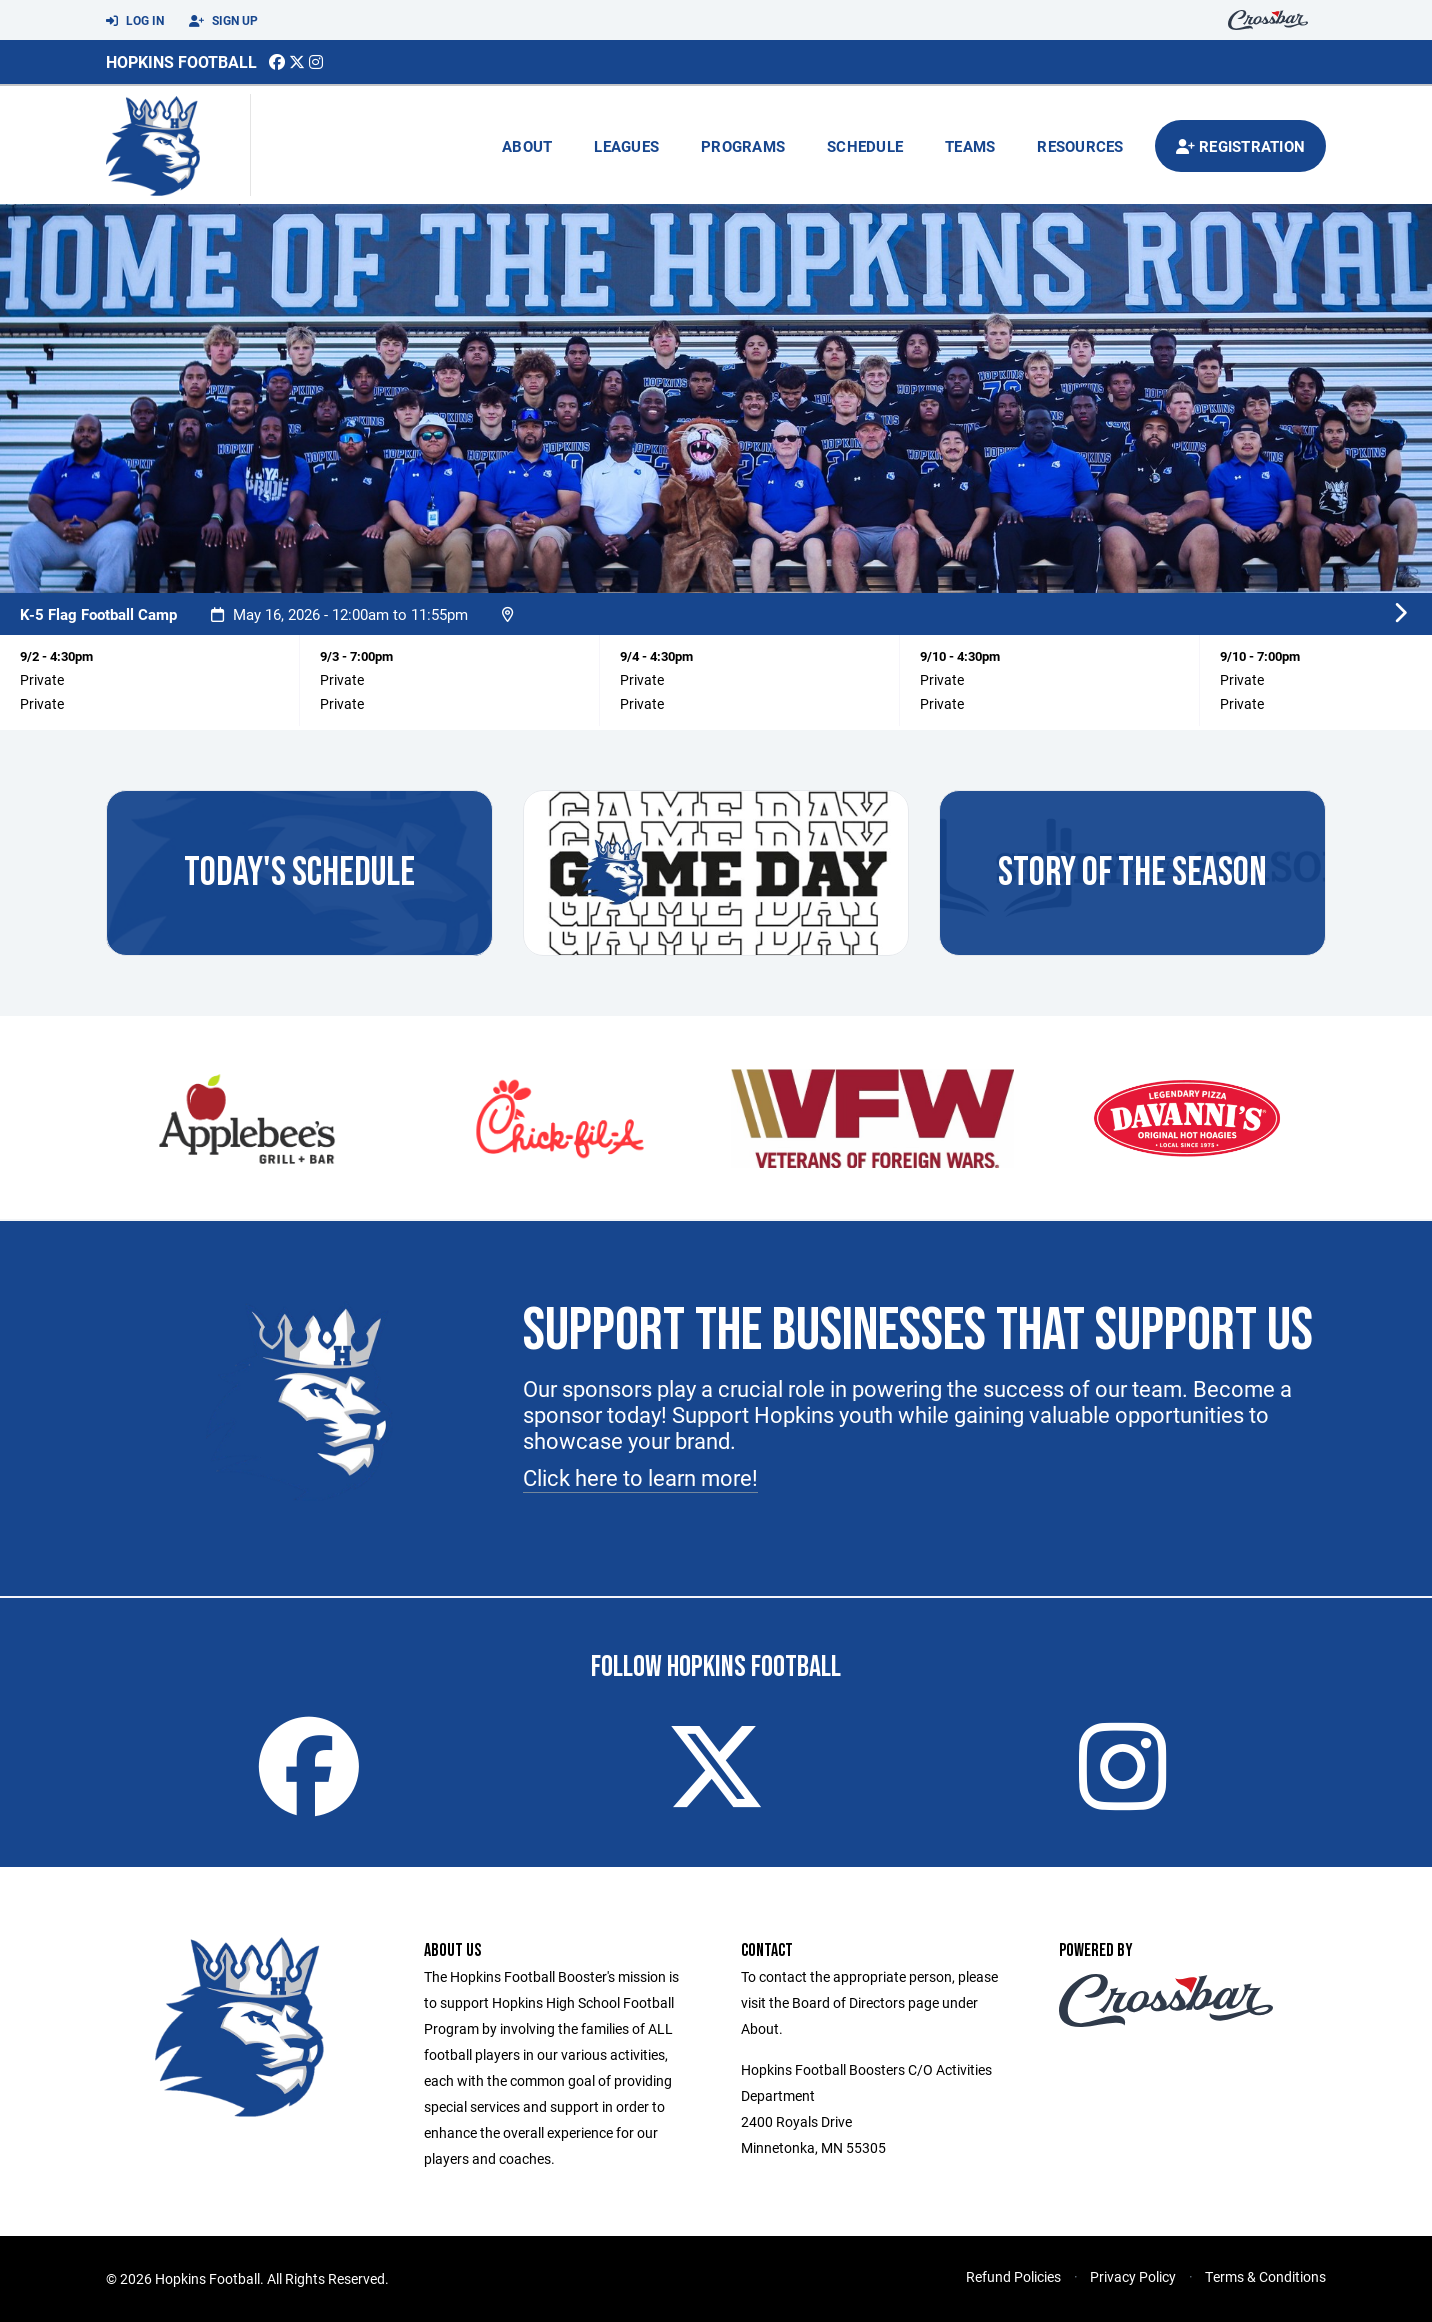  What do you see at coordinates (135, 21) in the screenshot?
I see `Log In` at bounding box center [135, 21].